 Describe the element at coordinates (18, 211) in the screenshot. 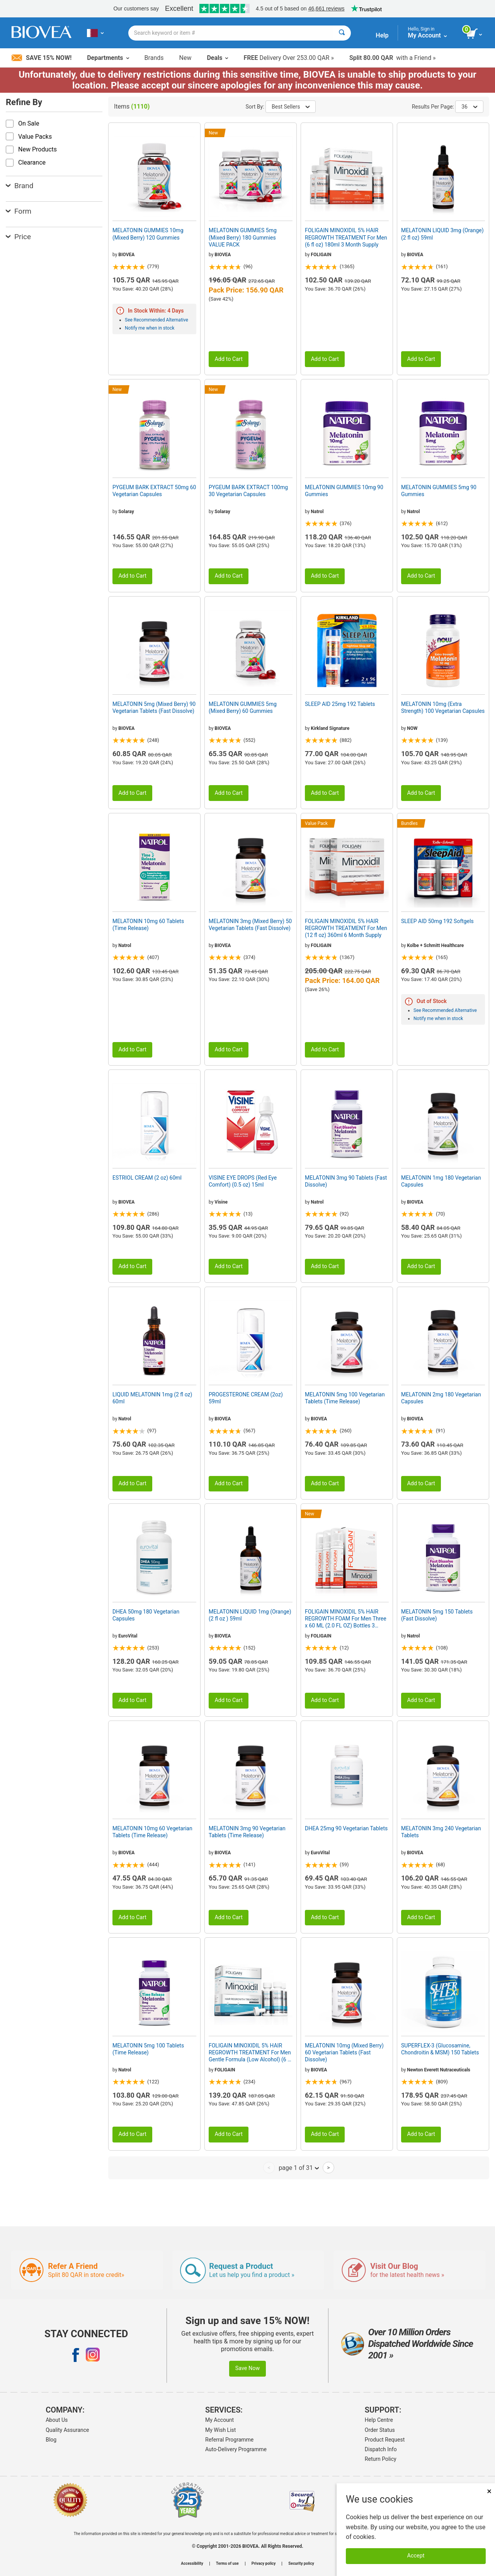

I see `Form` at that location.